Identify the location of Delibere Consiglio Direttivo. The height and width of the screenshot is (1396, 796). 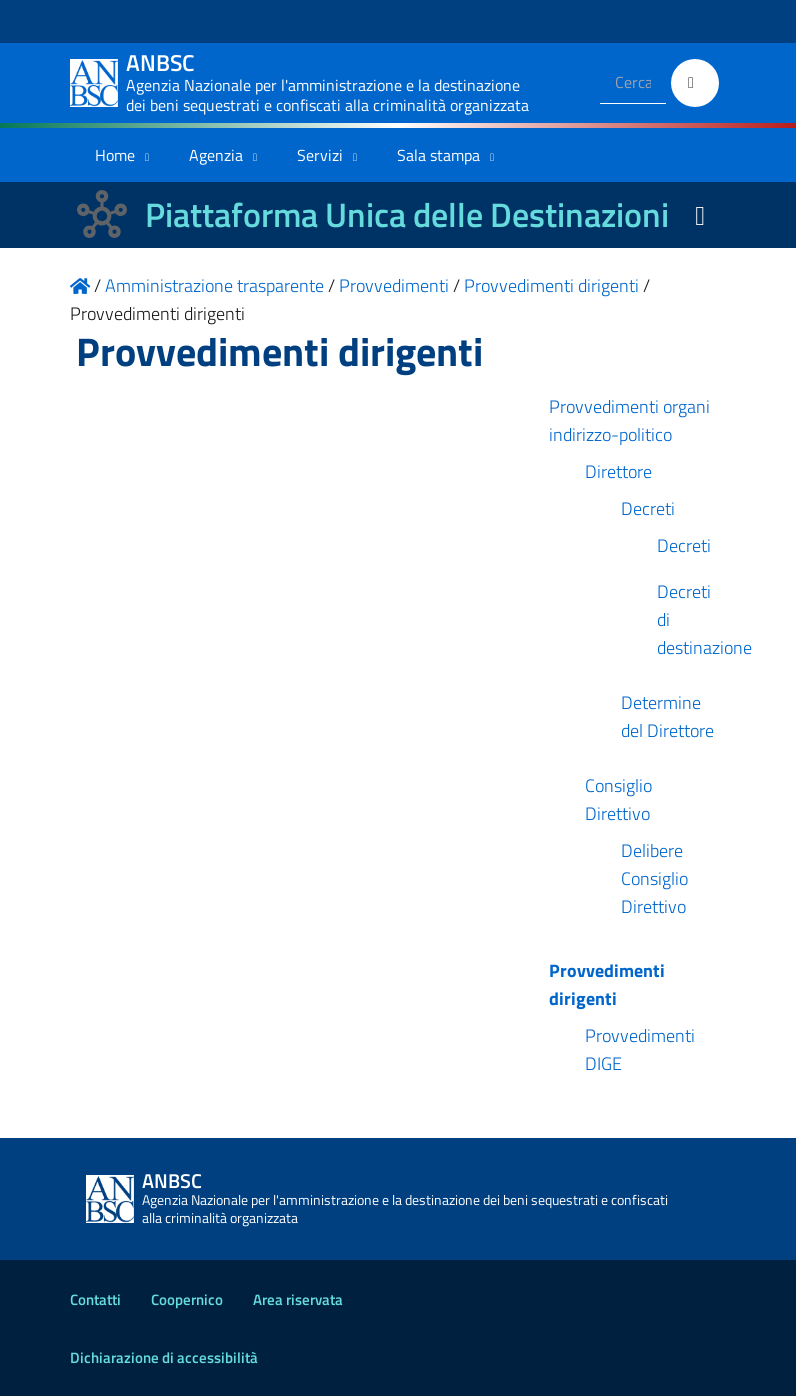
(654, 878).